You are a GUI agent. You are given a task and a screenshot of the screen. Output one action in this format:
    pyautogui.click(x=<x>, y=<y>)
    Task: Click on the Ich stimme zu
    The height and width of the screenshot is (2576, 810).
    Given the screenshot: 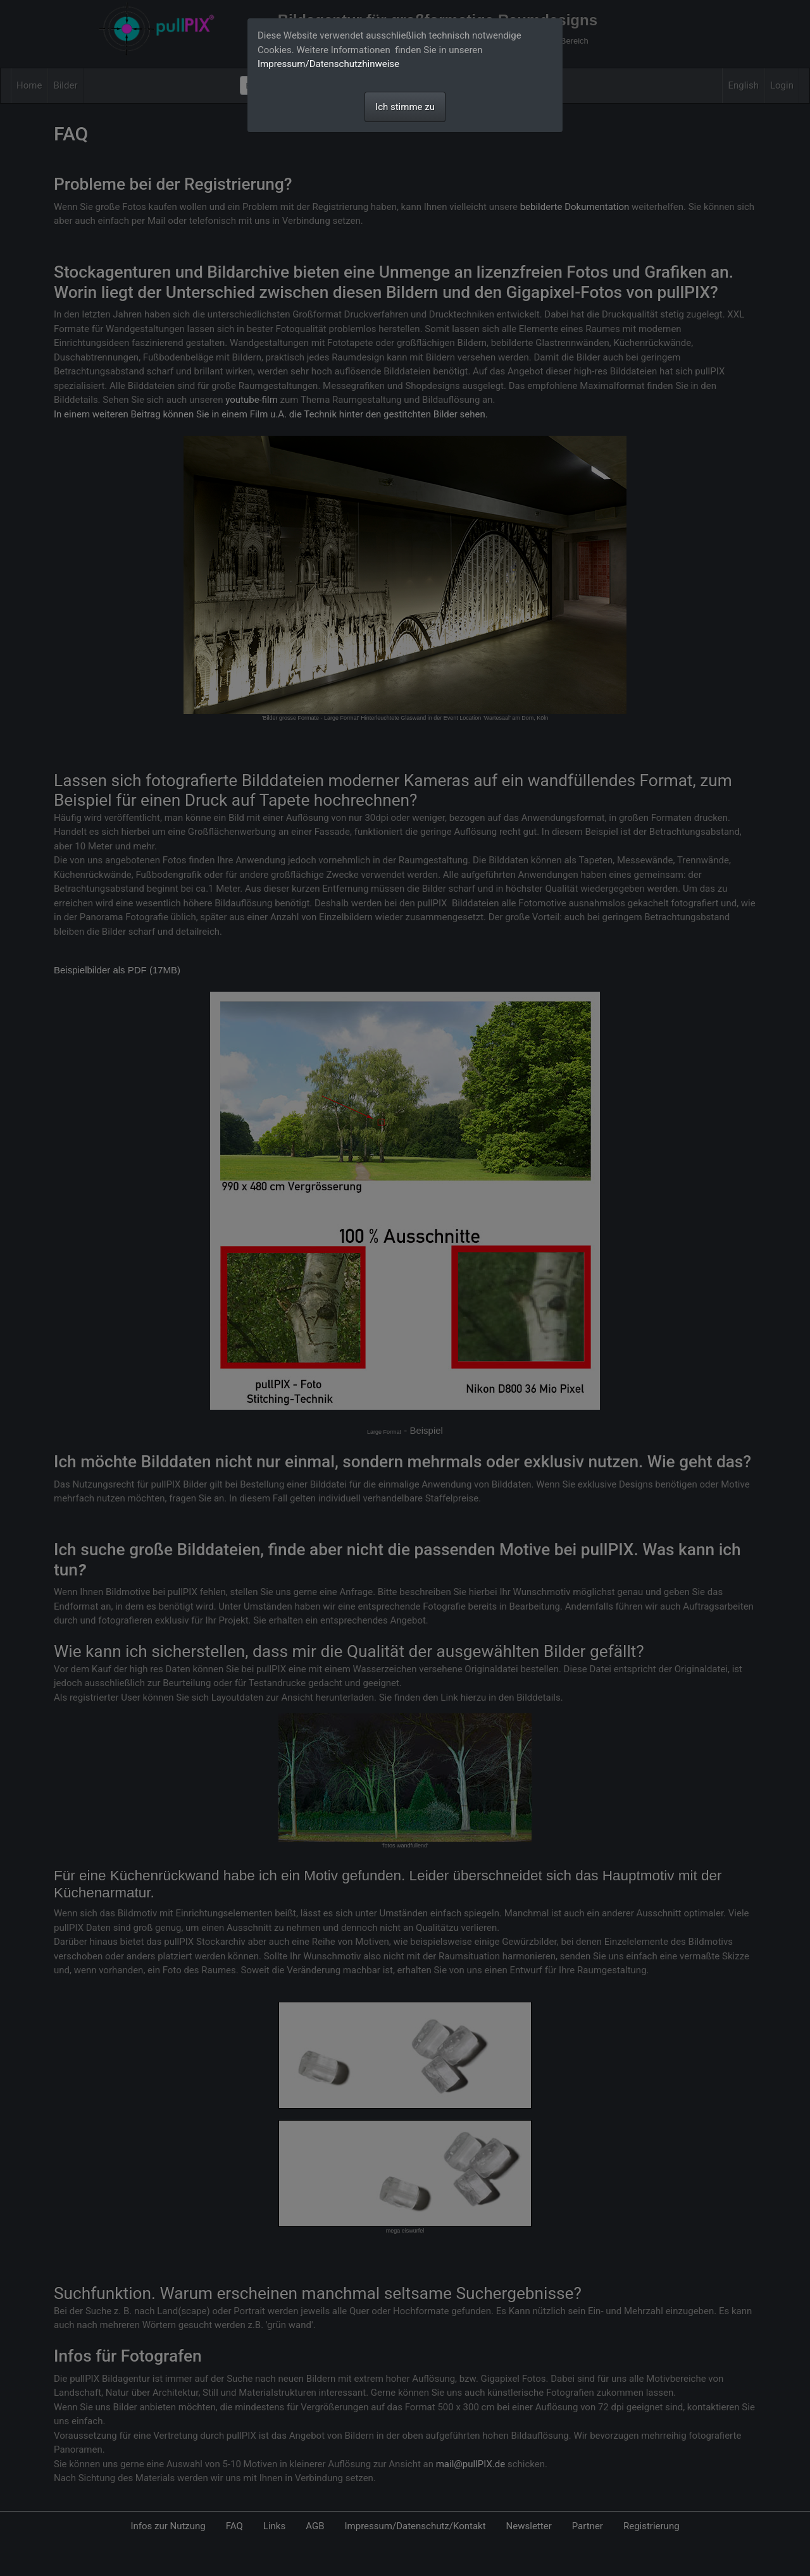 What is the action you would take?
    pyautogui.click(x=405, y=107)
    